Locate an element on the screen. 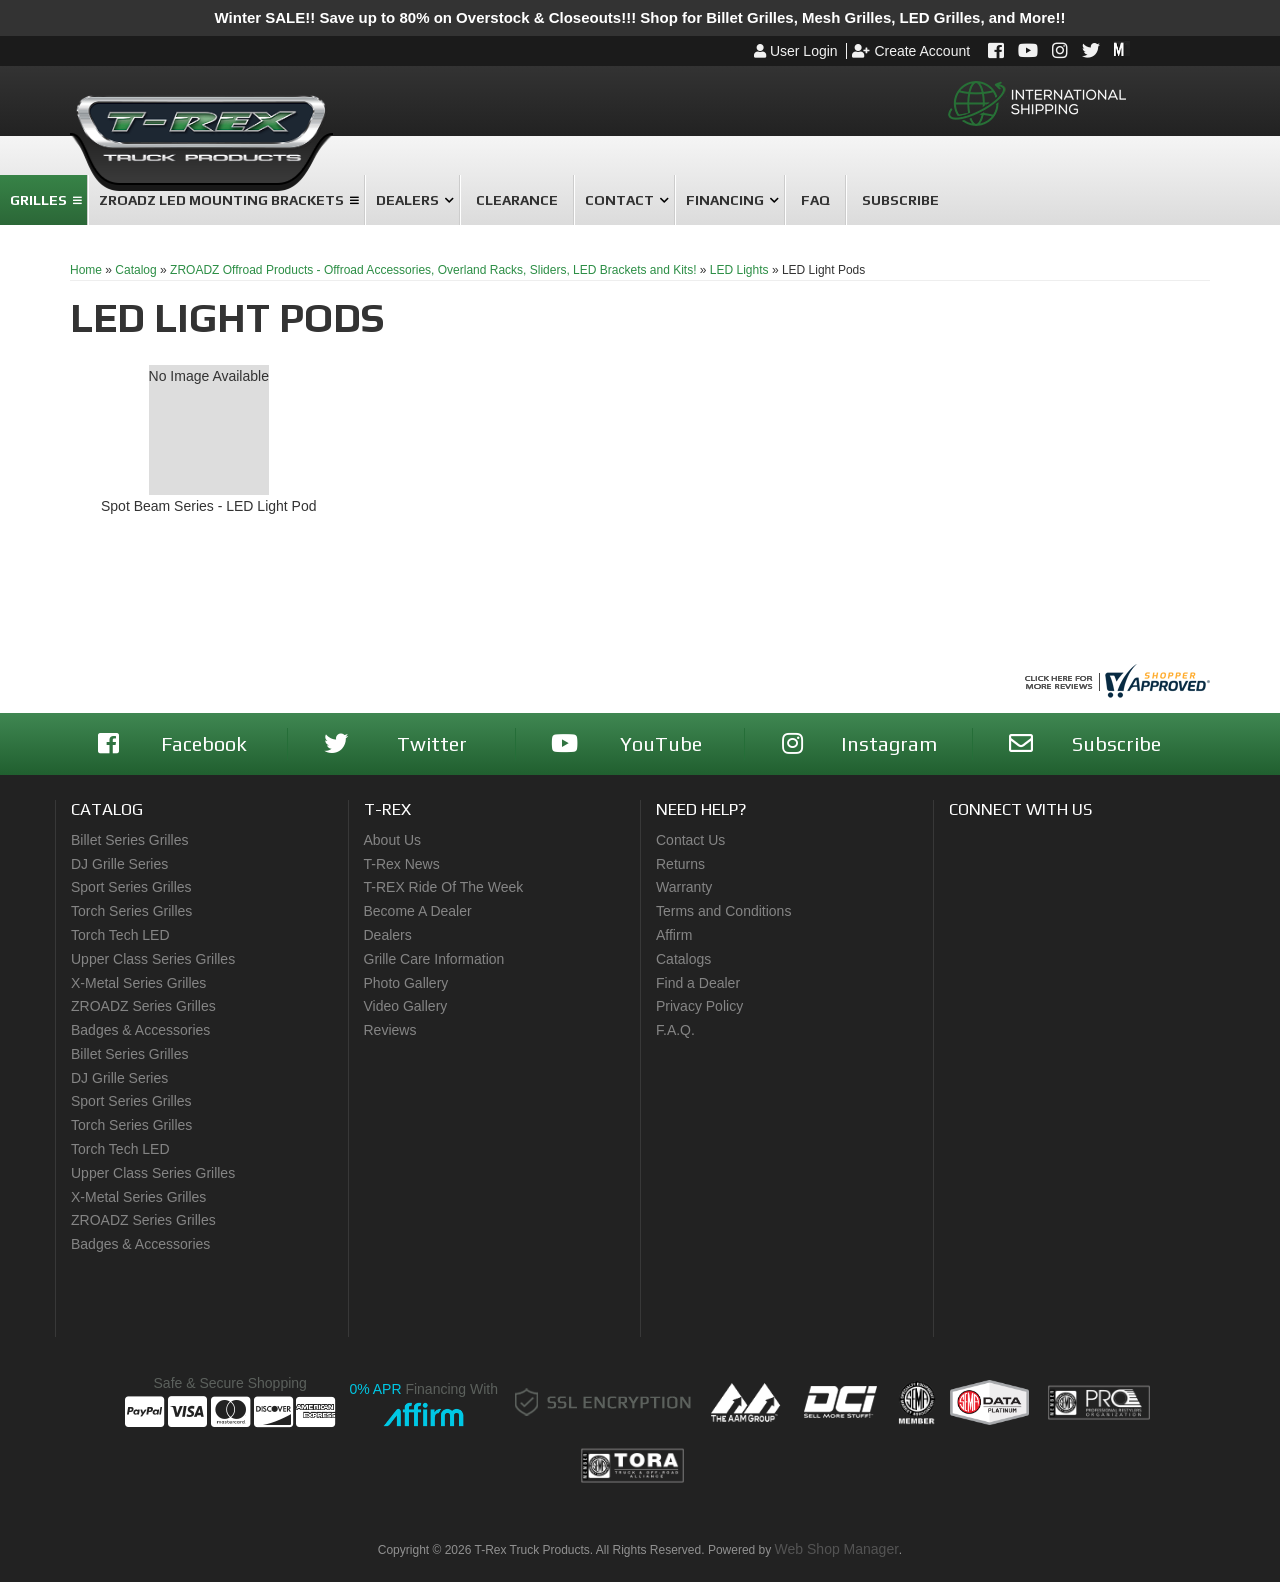 This screenshot has height=1582, width=1280. Web Shop Manager is located at coordinates (837, 1549).